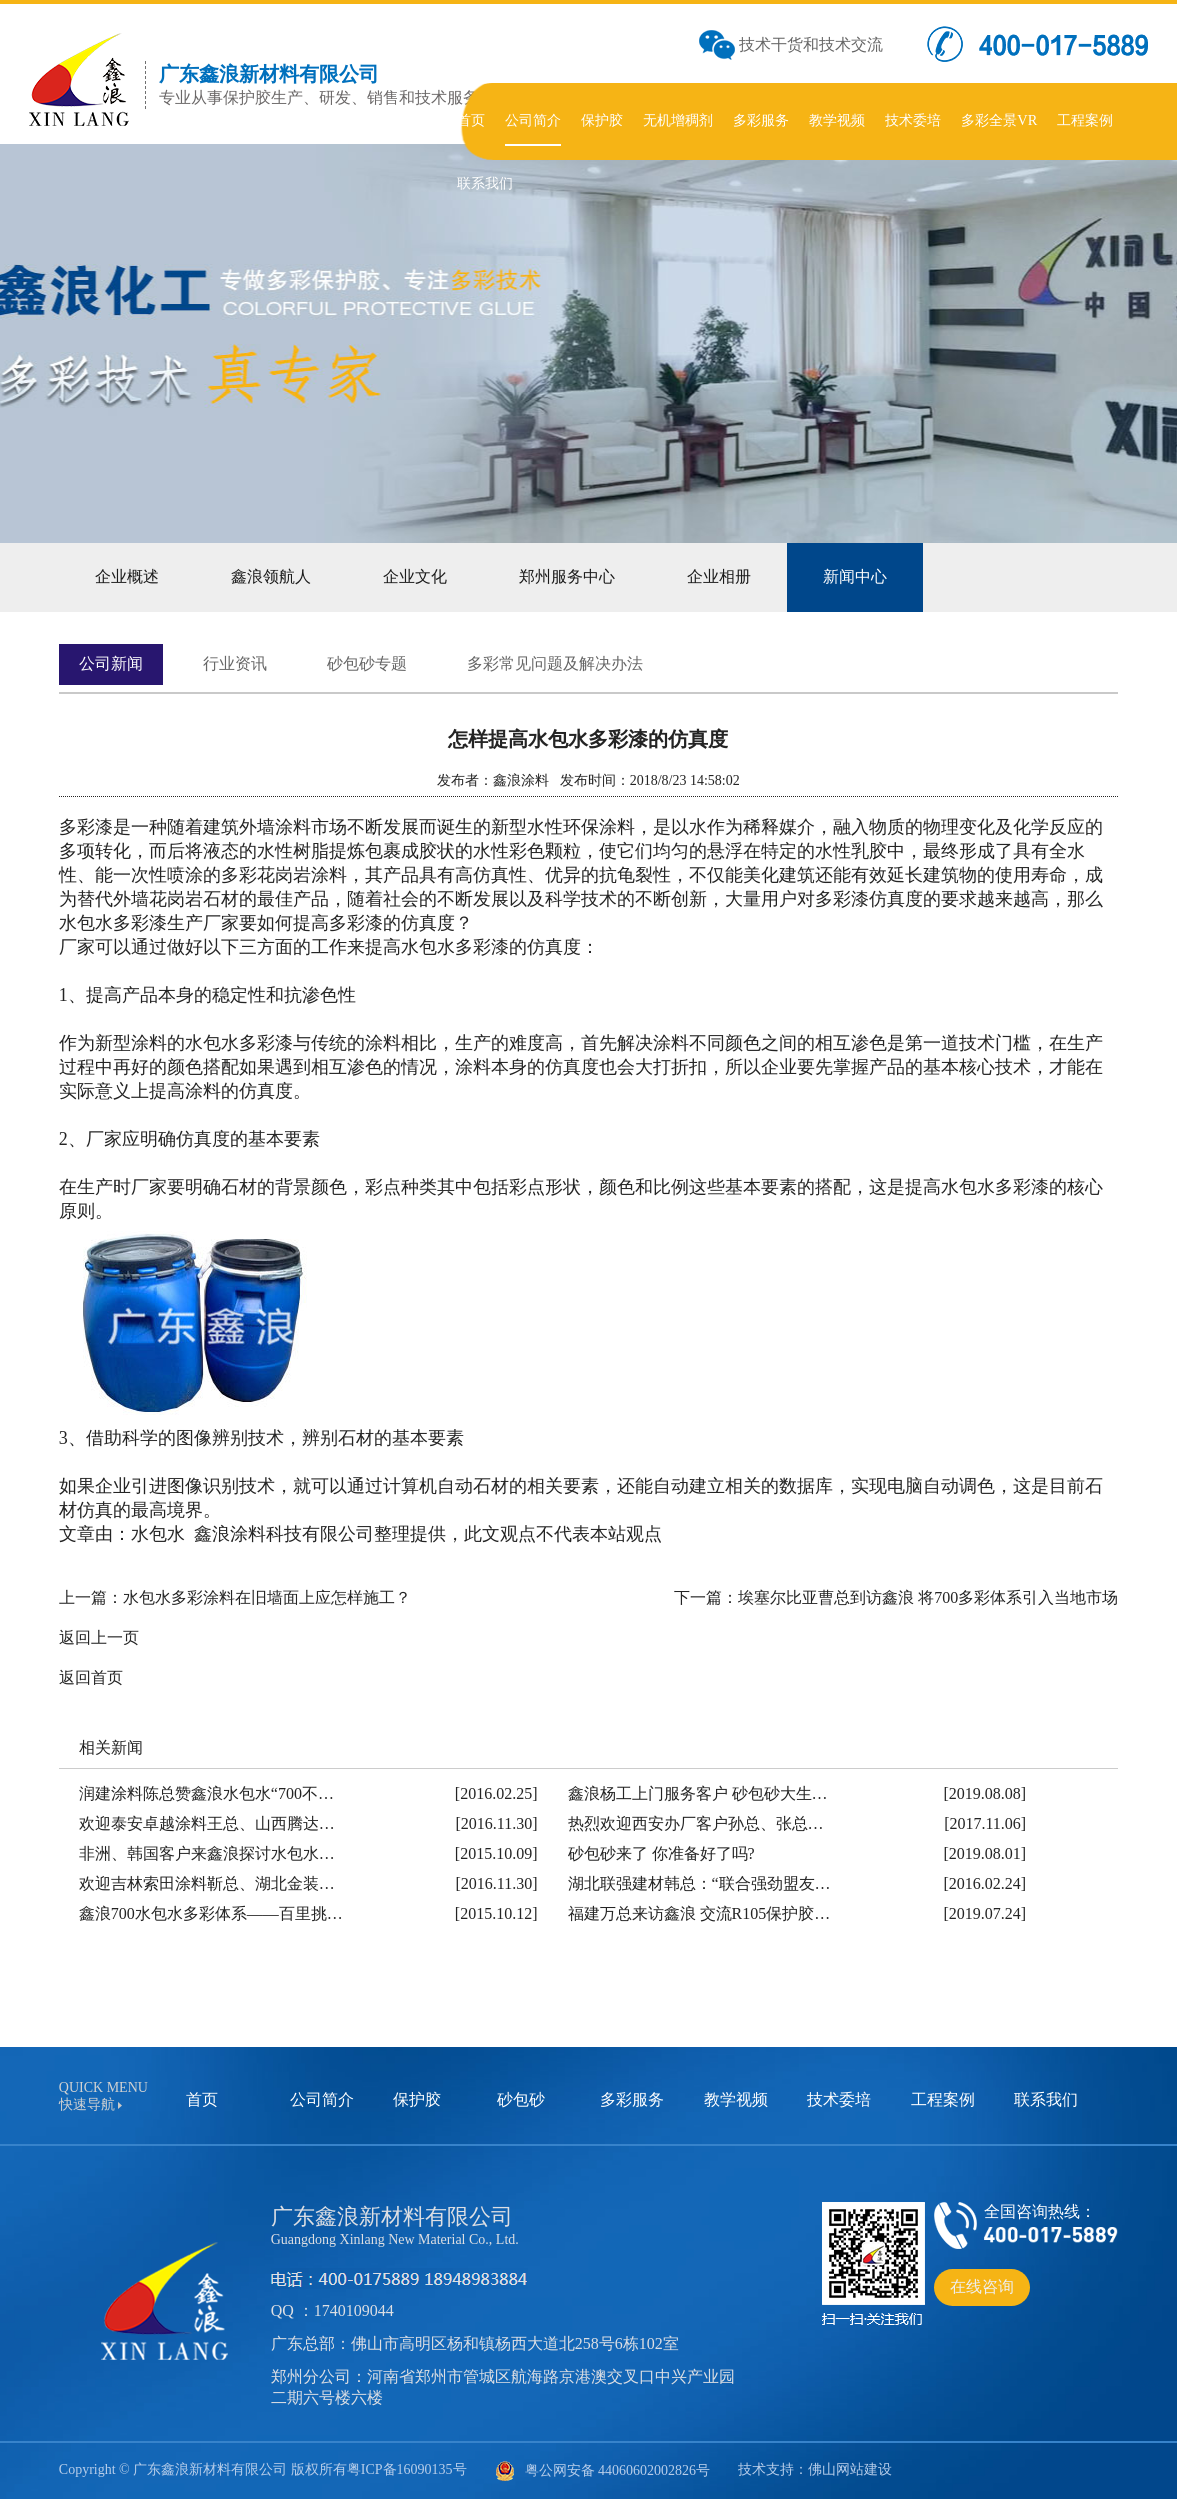 This screenshot has width=1177, height=2499. I want to click on 企业概述, so click(127, 576).